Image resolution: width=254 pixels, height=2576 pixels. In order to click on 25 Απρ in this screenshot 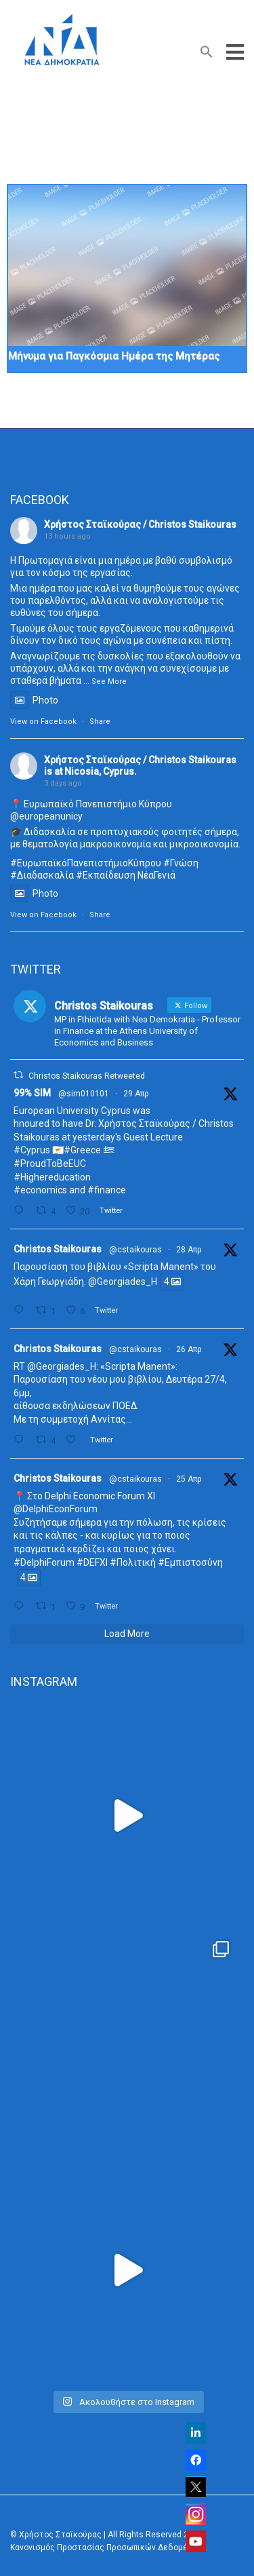, I will do `click(189, 1479)`.